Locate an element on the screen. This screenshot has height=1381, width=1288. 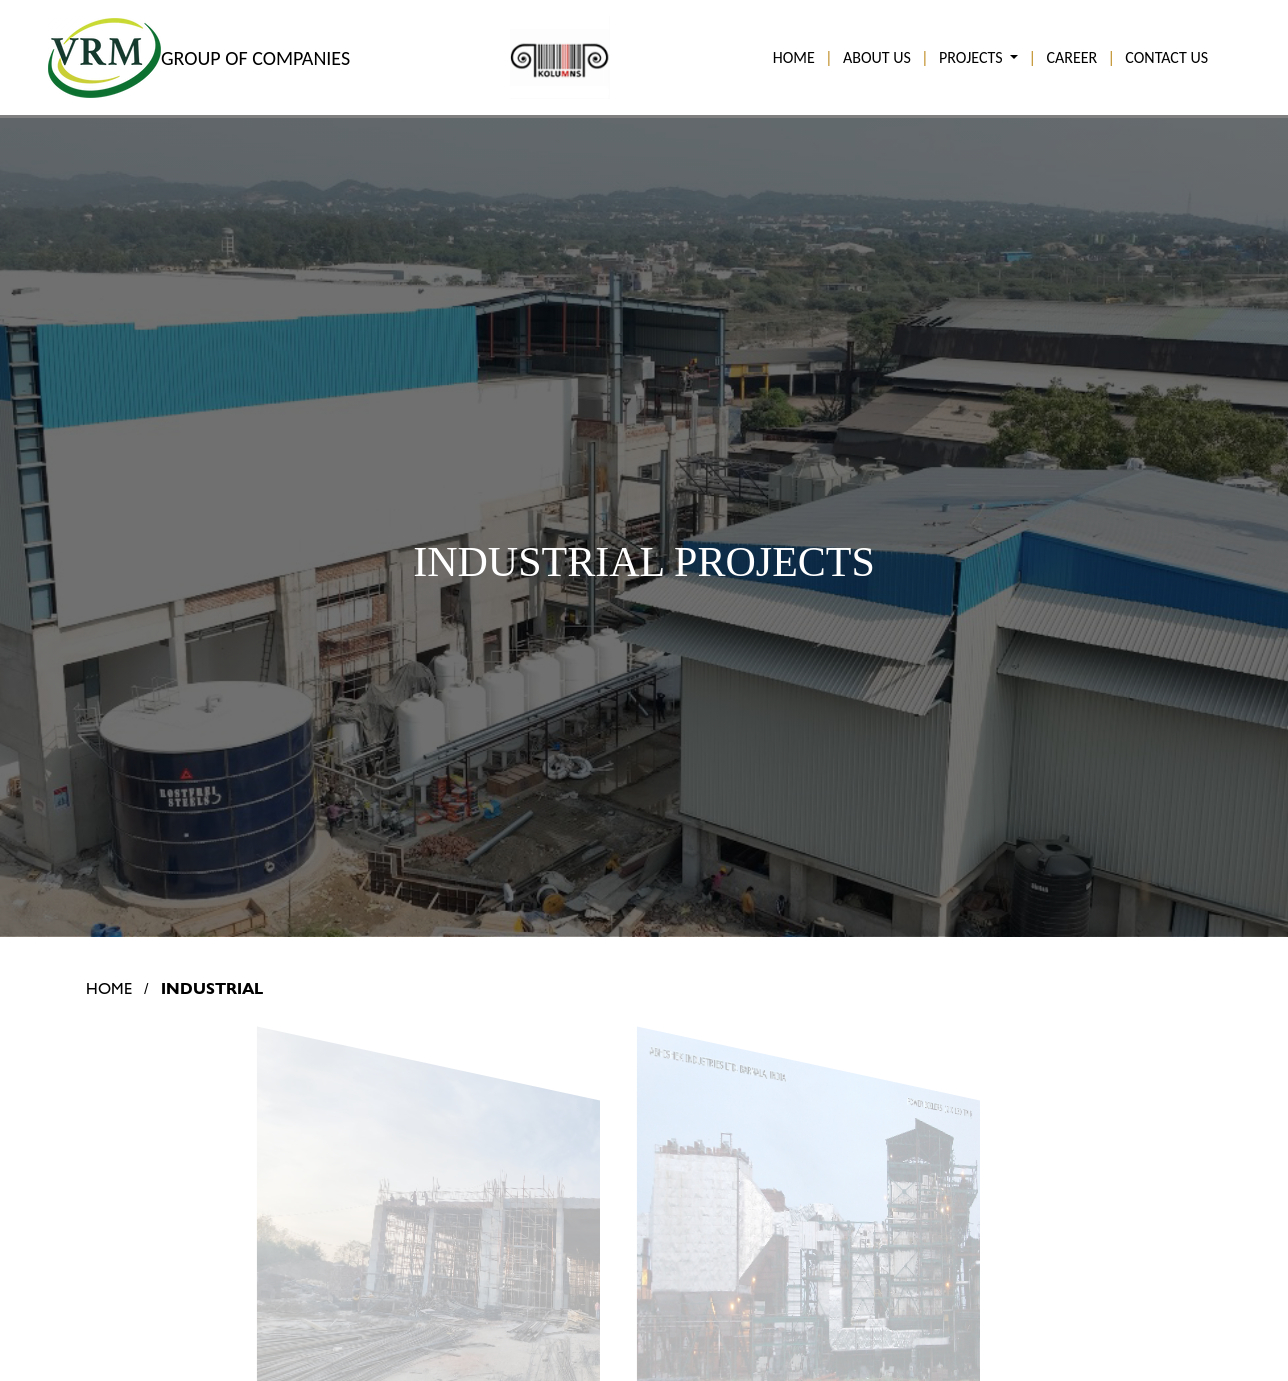
ABOUT US is located at coordinates (877, 57).